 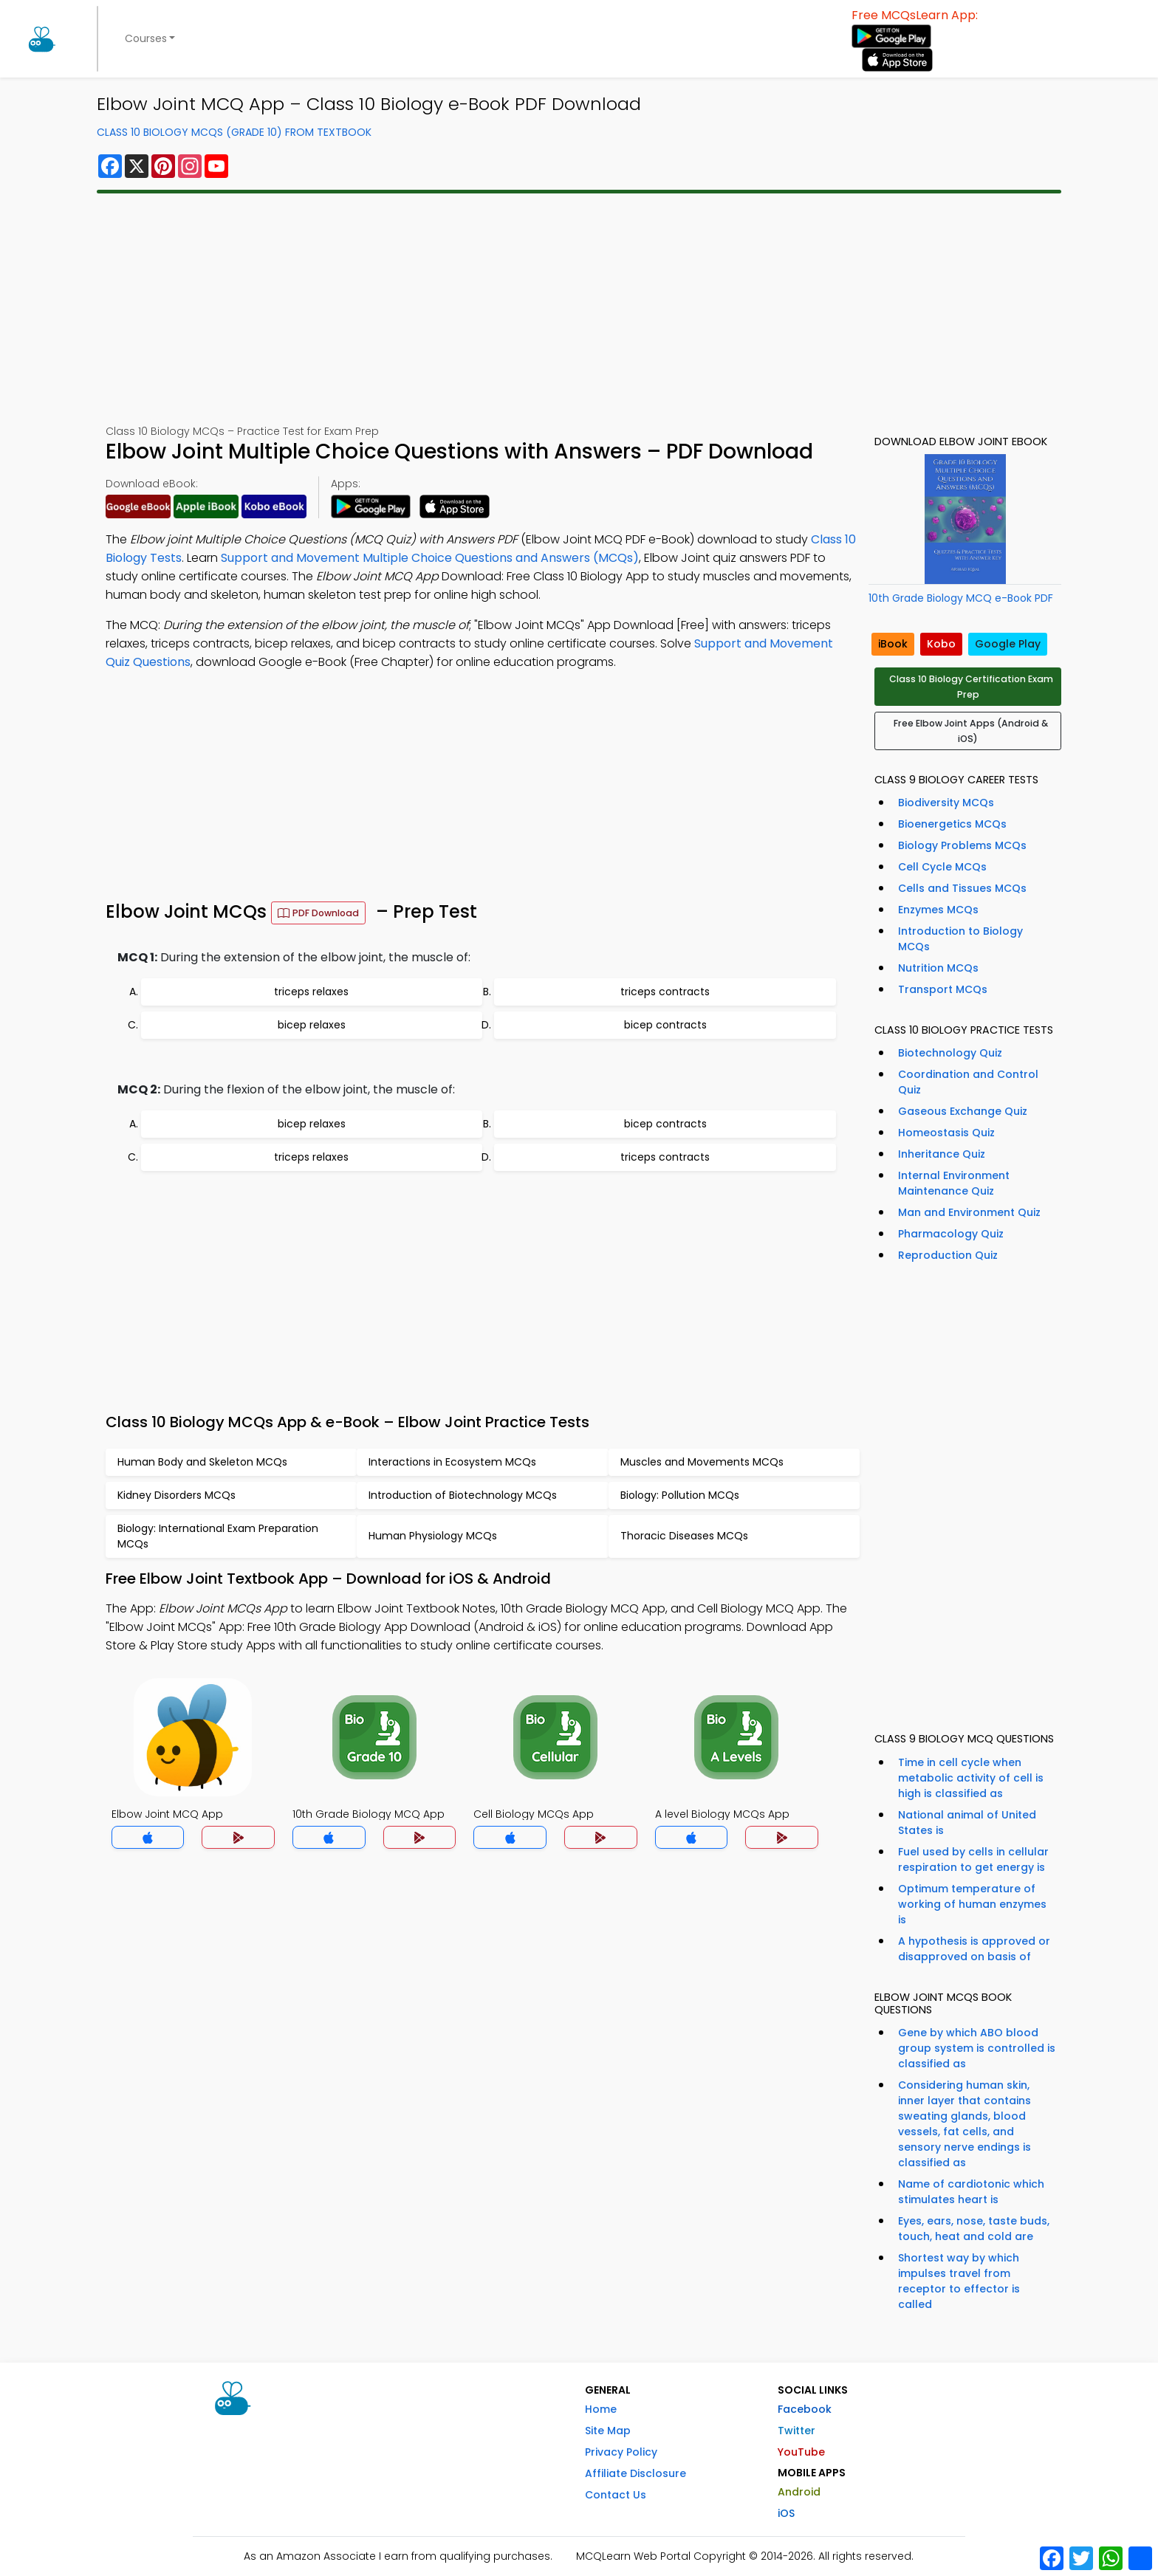 What do you see at coordinates (973, 1859) in the screenshot?
I see `Fuel used by cells in cellular respiration to get energy is` at bounding box center [973, 1859].